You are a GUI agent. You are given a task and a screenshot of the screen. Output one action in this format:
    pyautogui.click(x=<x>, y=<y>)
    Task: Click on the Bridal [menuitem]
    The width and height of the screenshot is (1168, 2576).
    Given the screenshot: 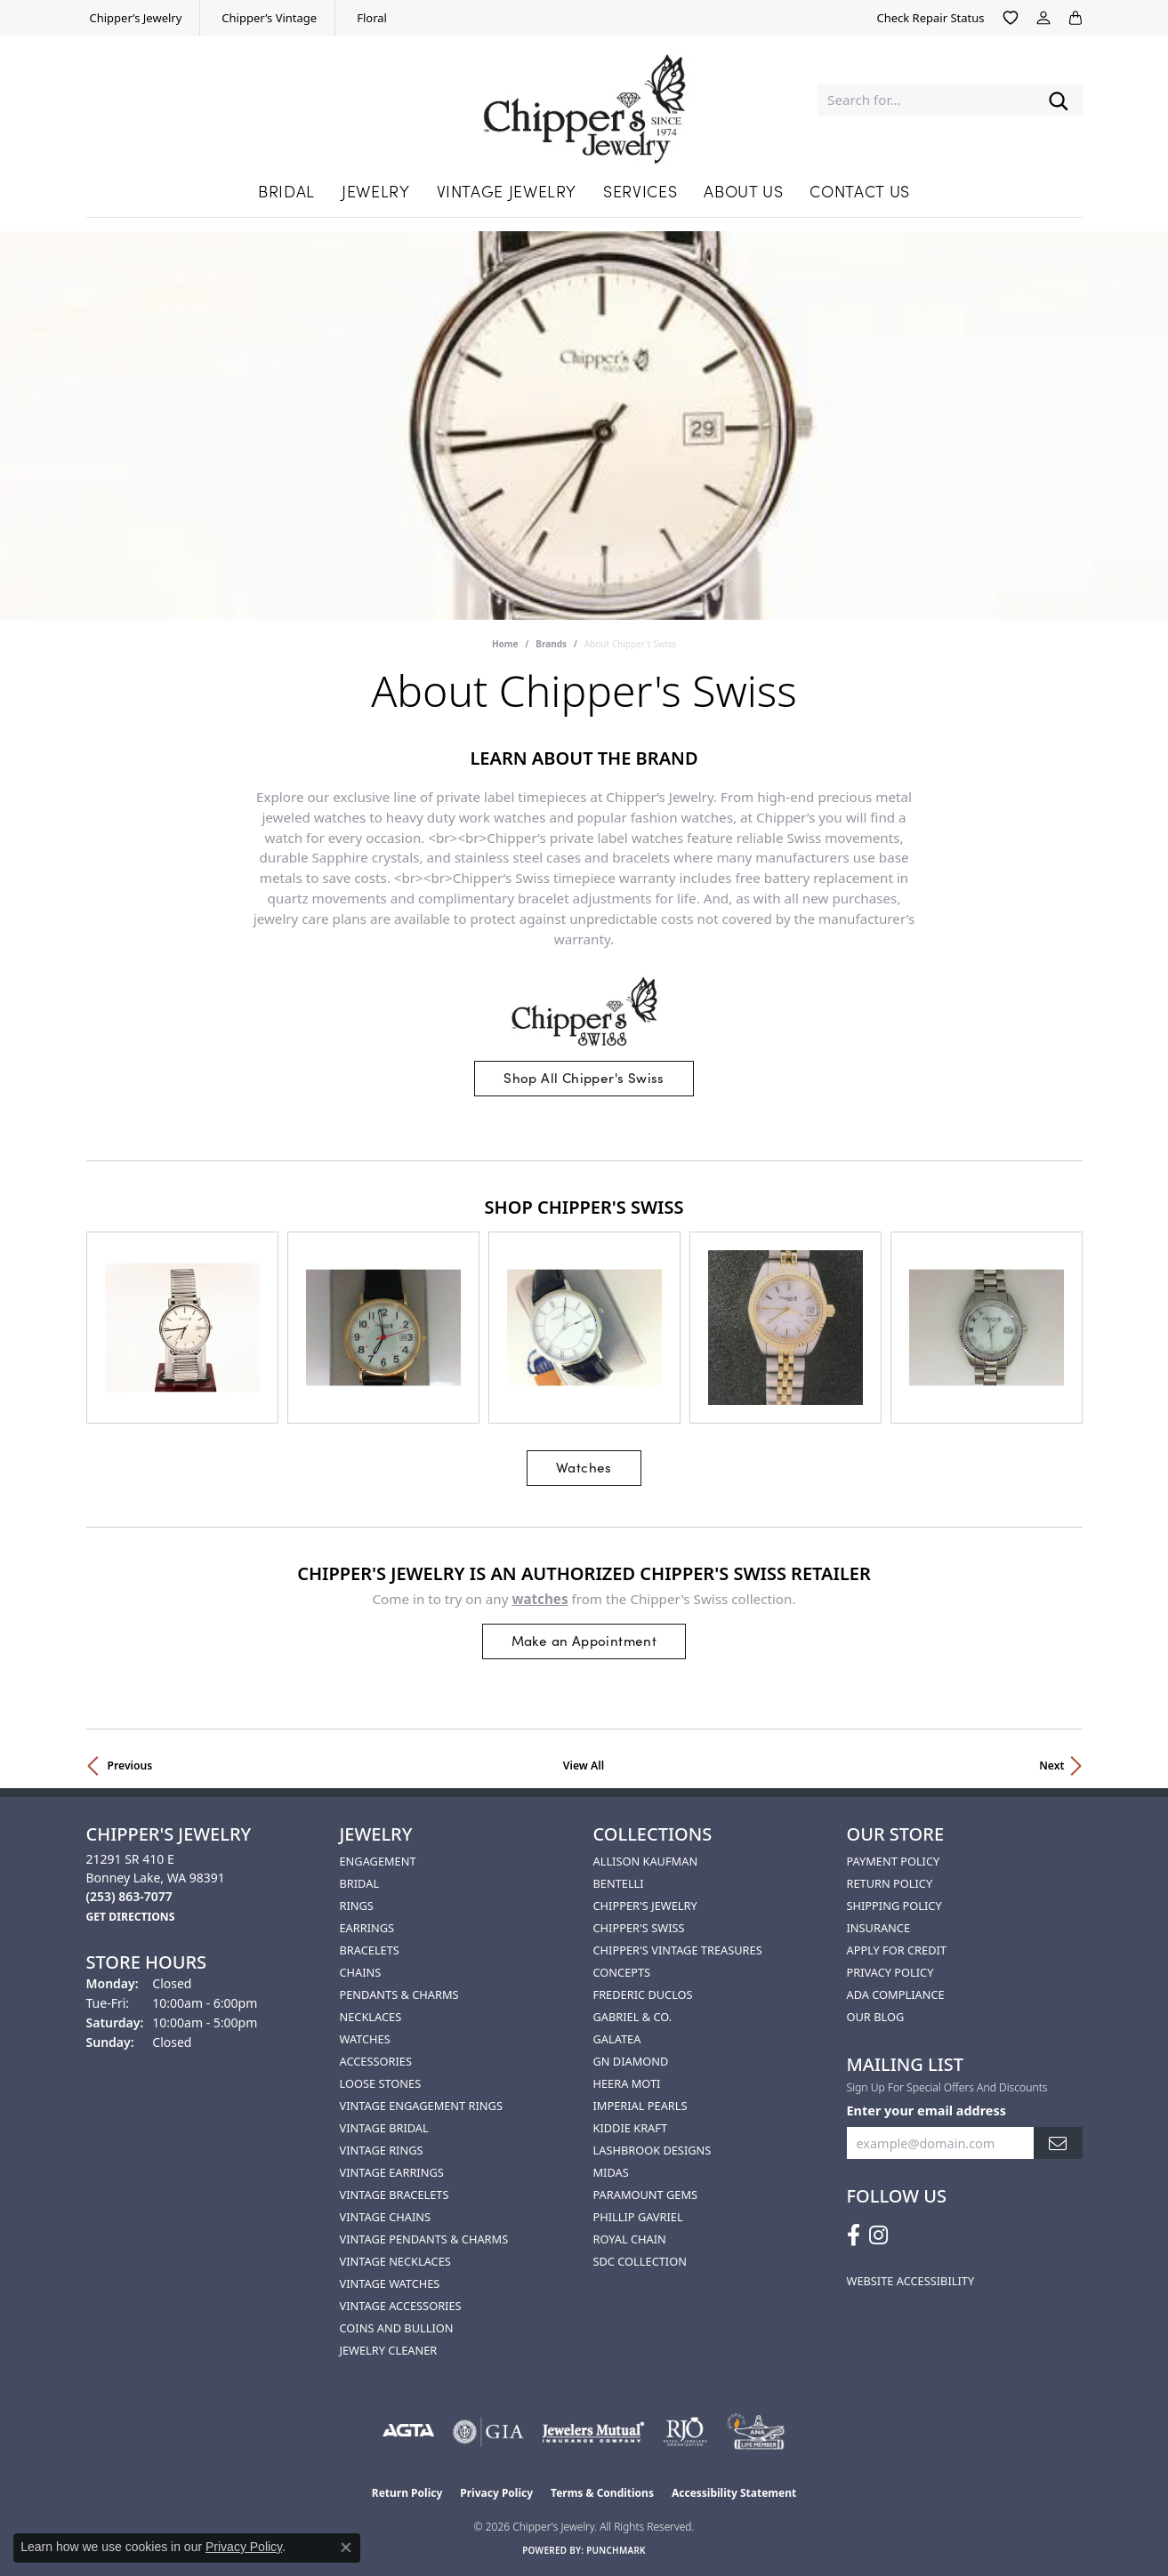 What is the action you would take?
    pyautogui.click(x=360, y=1883)
    